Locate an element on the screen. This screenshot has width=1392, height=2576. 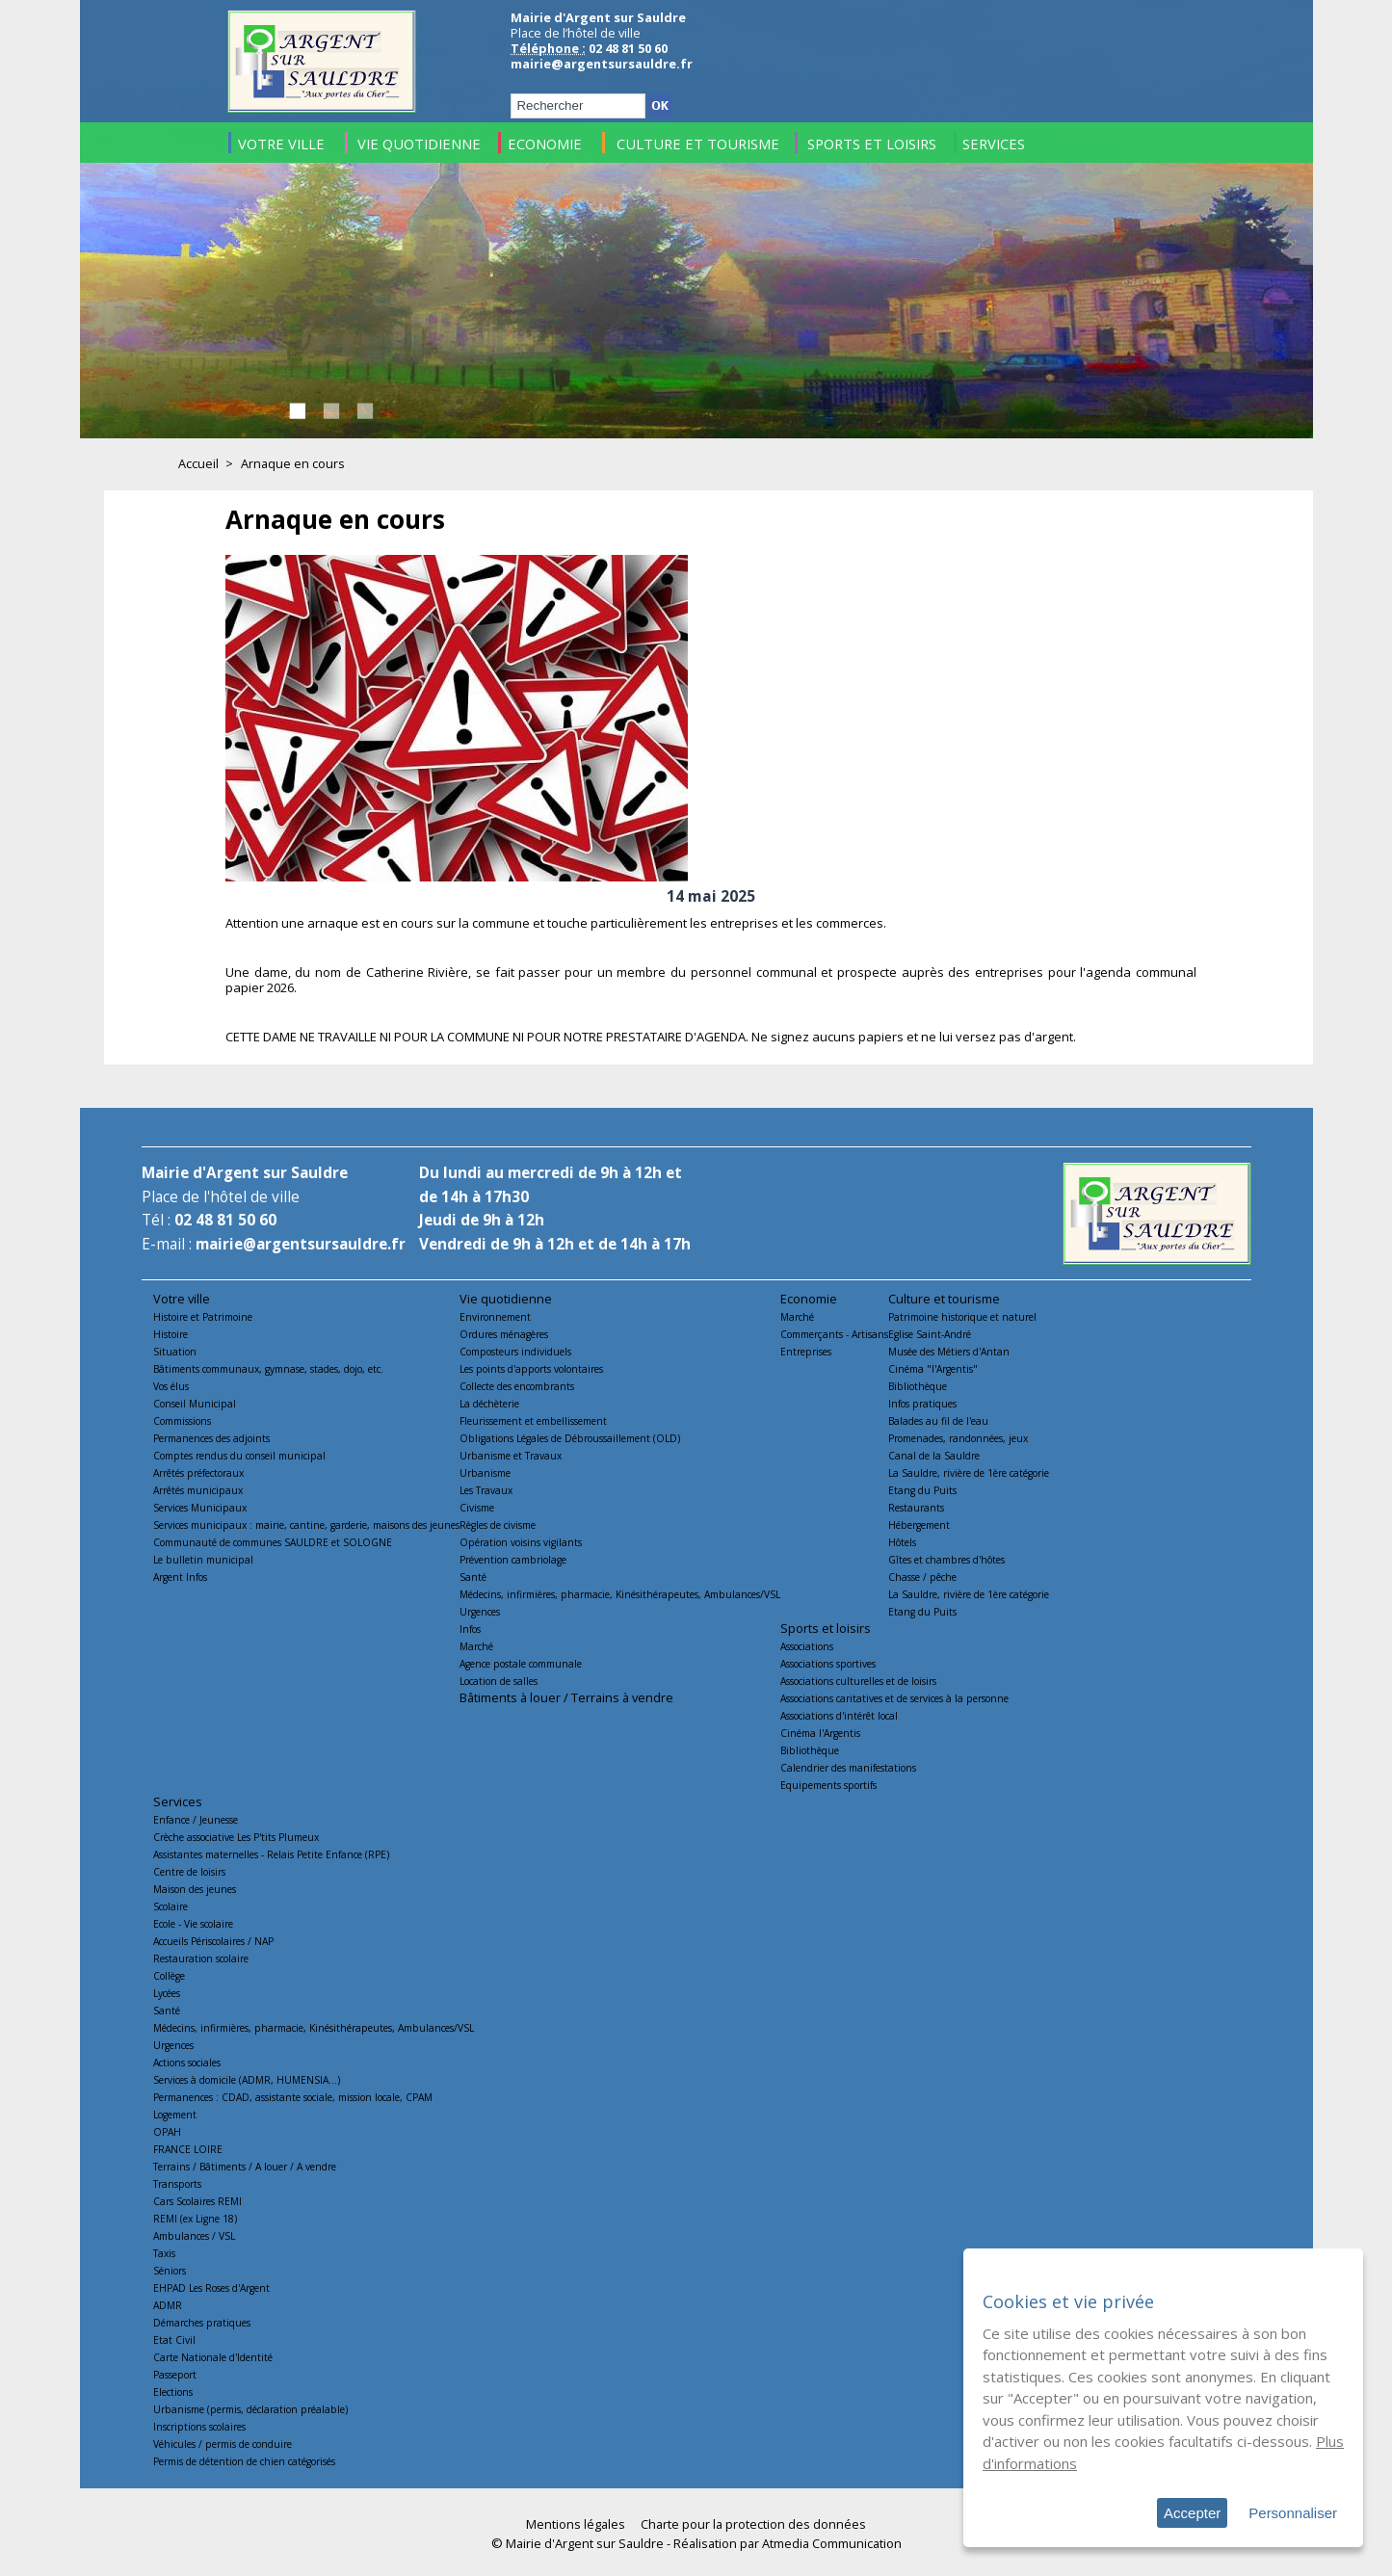
Votre ville is located at coordinates (181, 1298).